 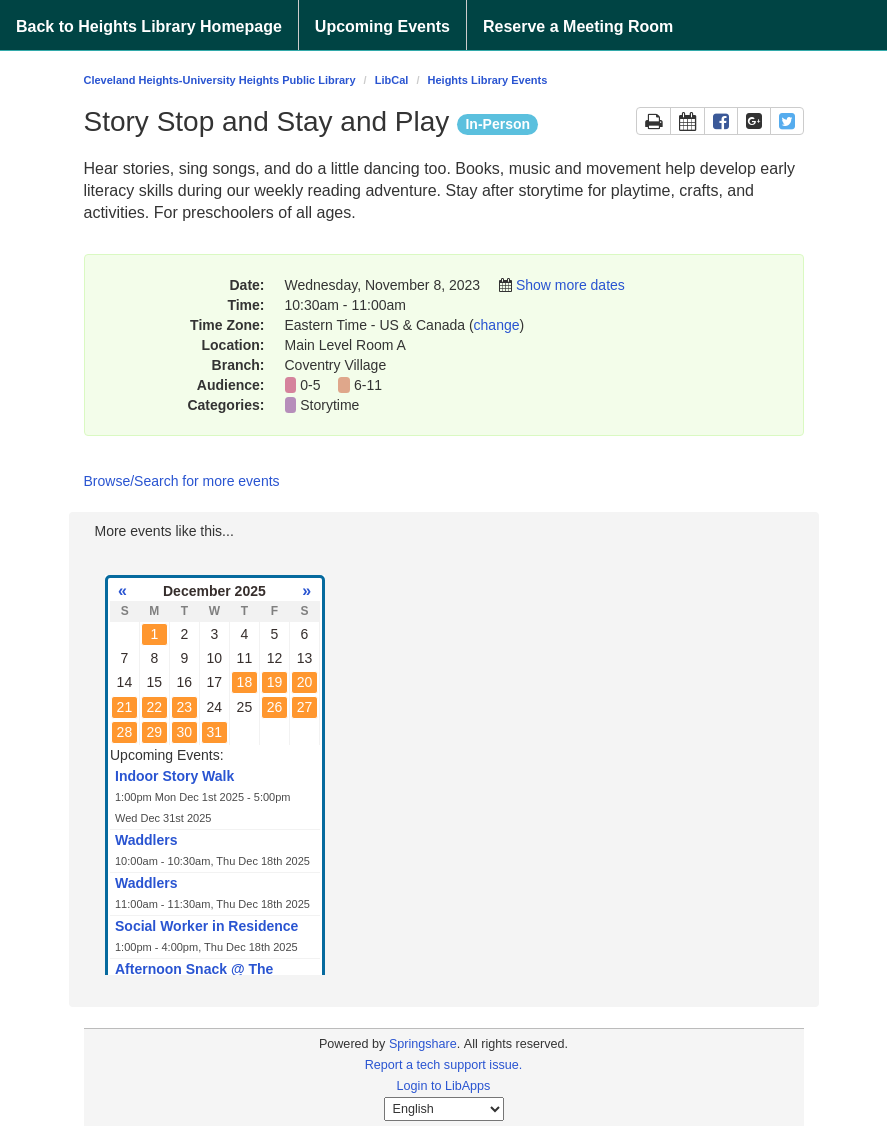 What do you see at coordinates (392, 80) in the screenshot?
I see `LibCal` at bounding box center [392, 80].